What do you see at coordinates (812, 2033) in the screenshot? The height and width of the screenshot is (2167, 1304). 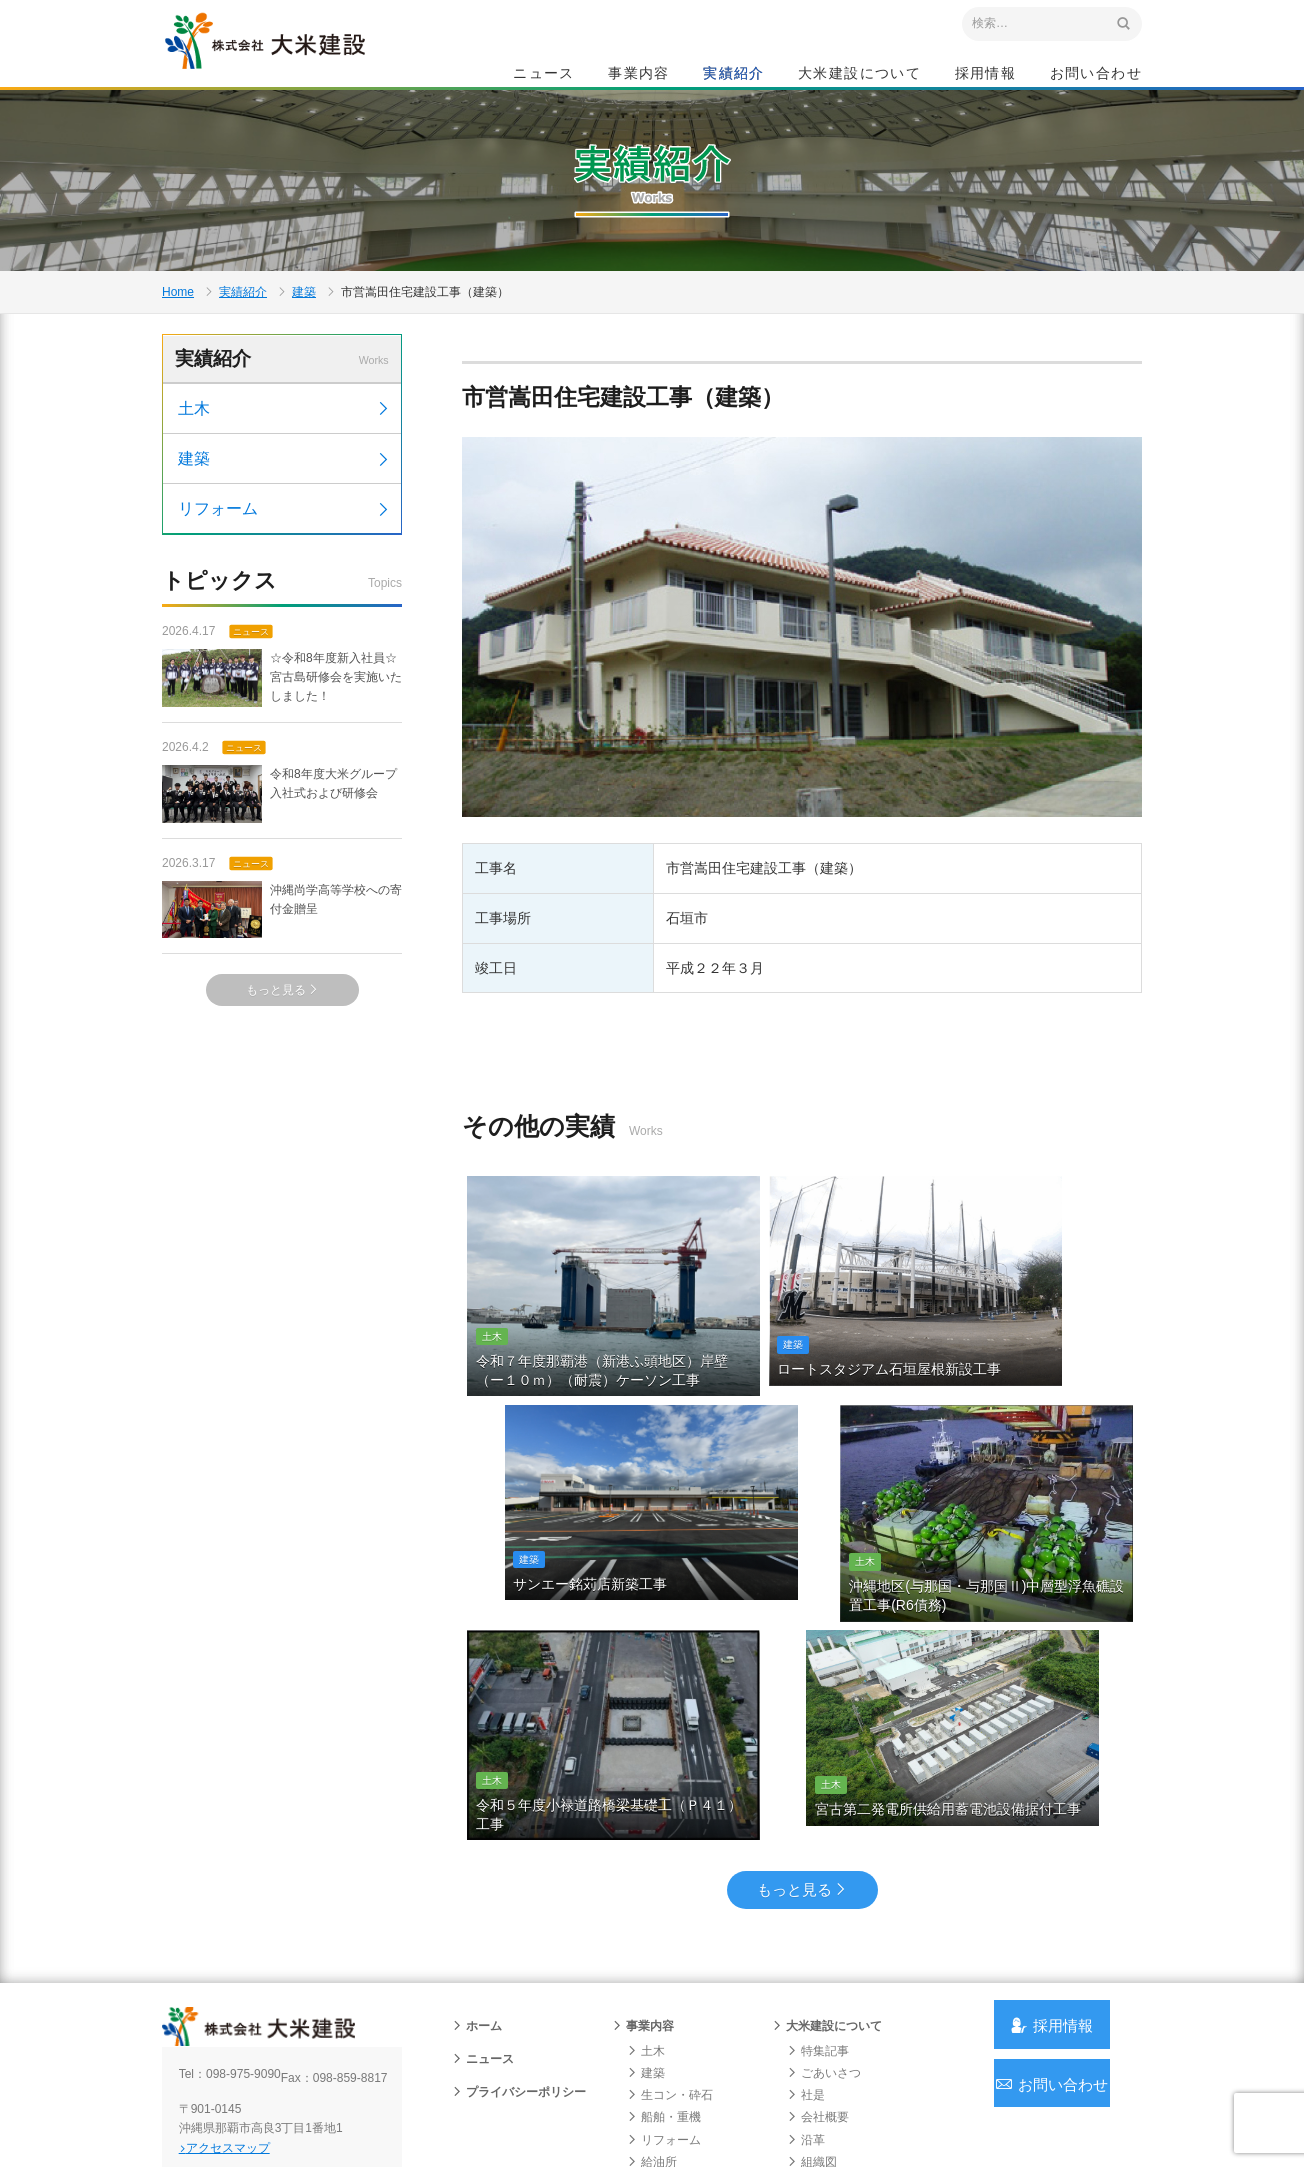 I see `組織図` at bounding box center [812, 2033].